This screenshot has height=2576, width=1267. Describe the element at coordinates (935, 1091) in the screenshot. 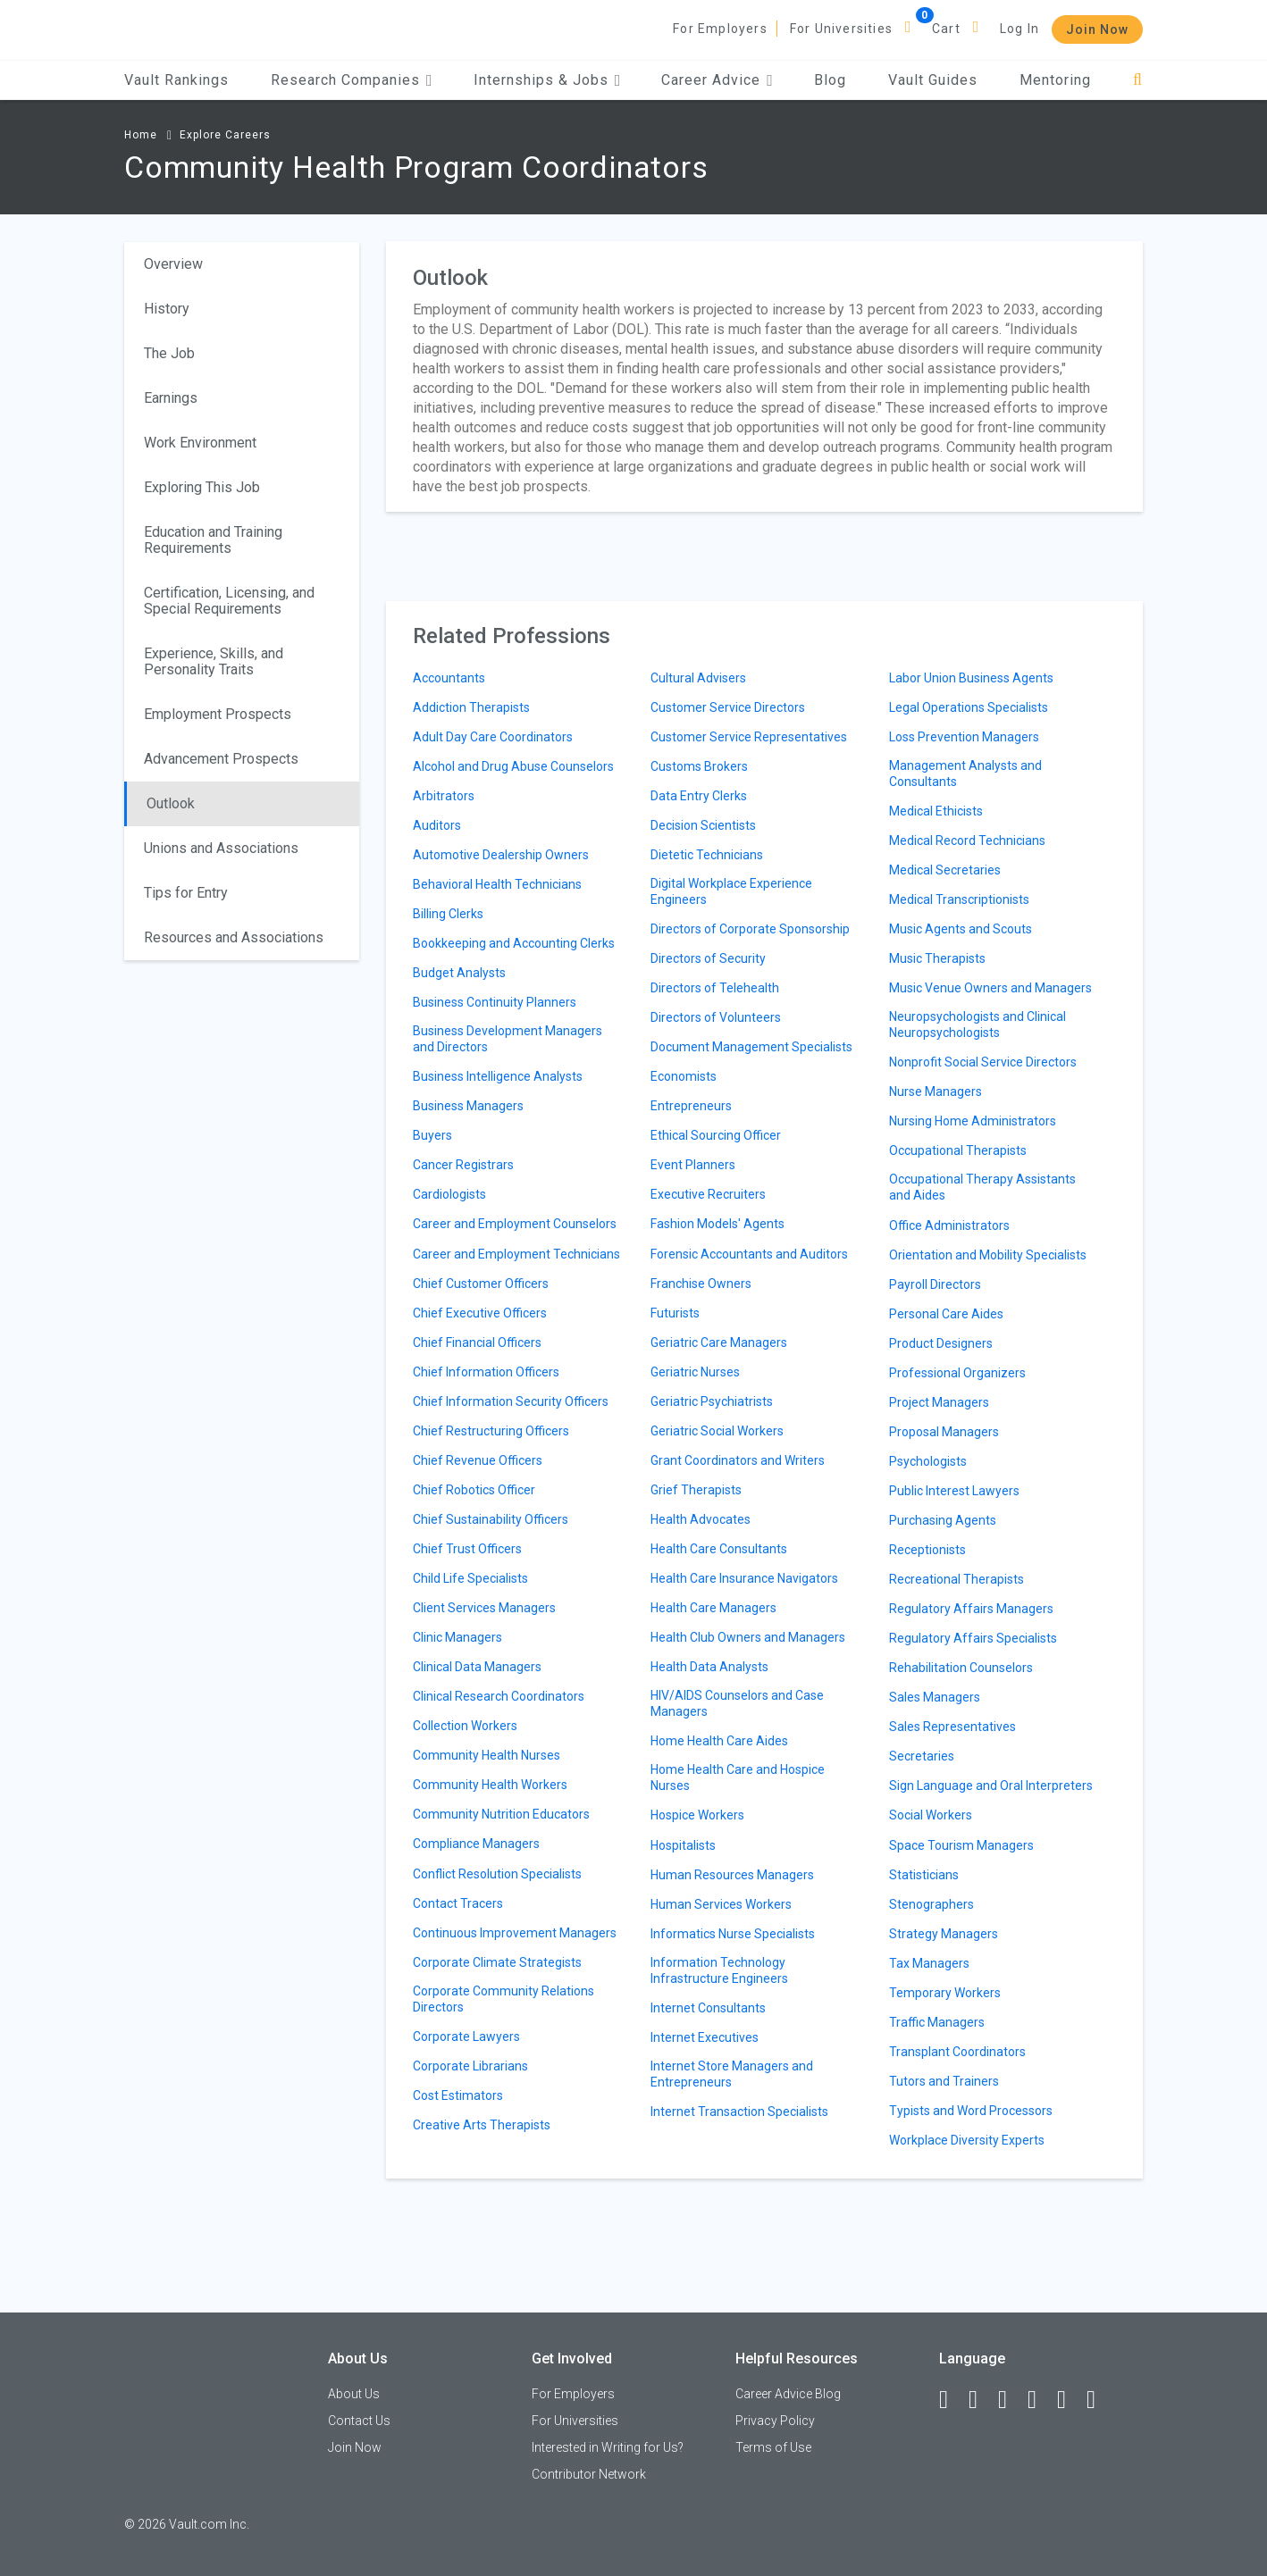

I see `Nurse Managers` at that location.